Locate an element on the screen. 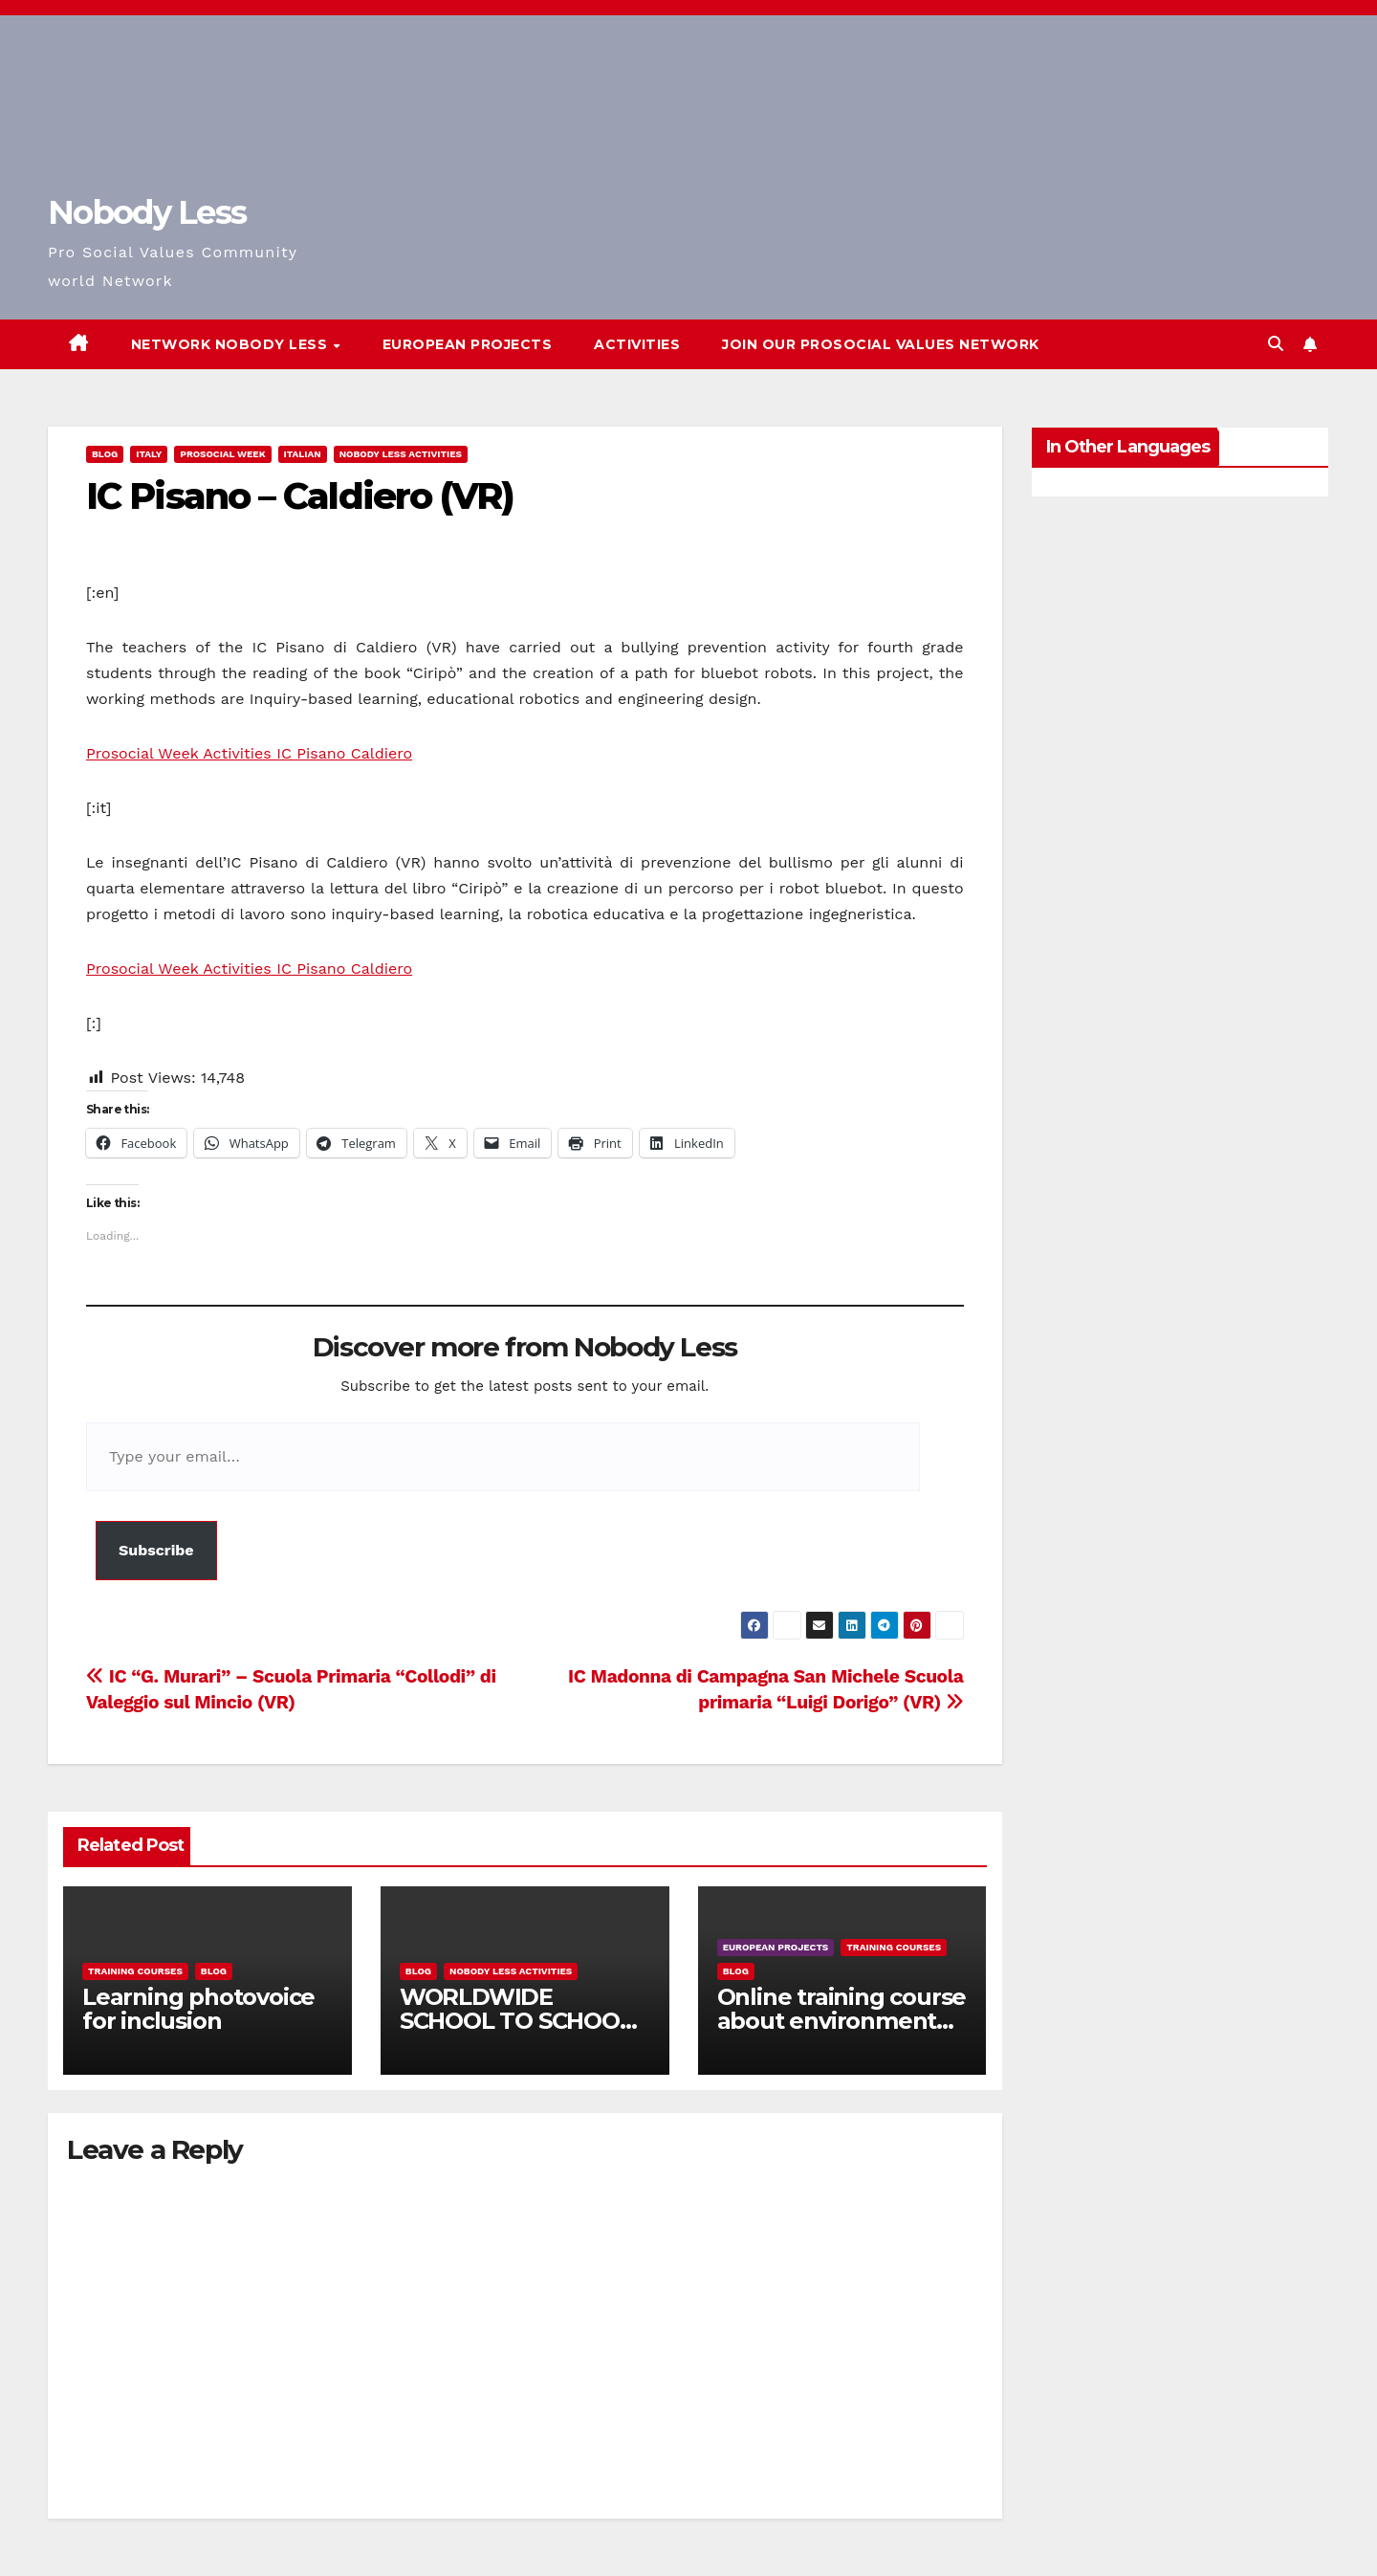 This screenshot has width=1377, height=2576. Prosocial Week Activities IC Pisano Caldiero is located at coordinates (249, 753).